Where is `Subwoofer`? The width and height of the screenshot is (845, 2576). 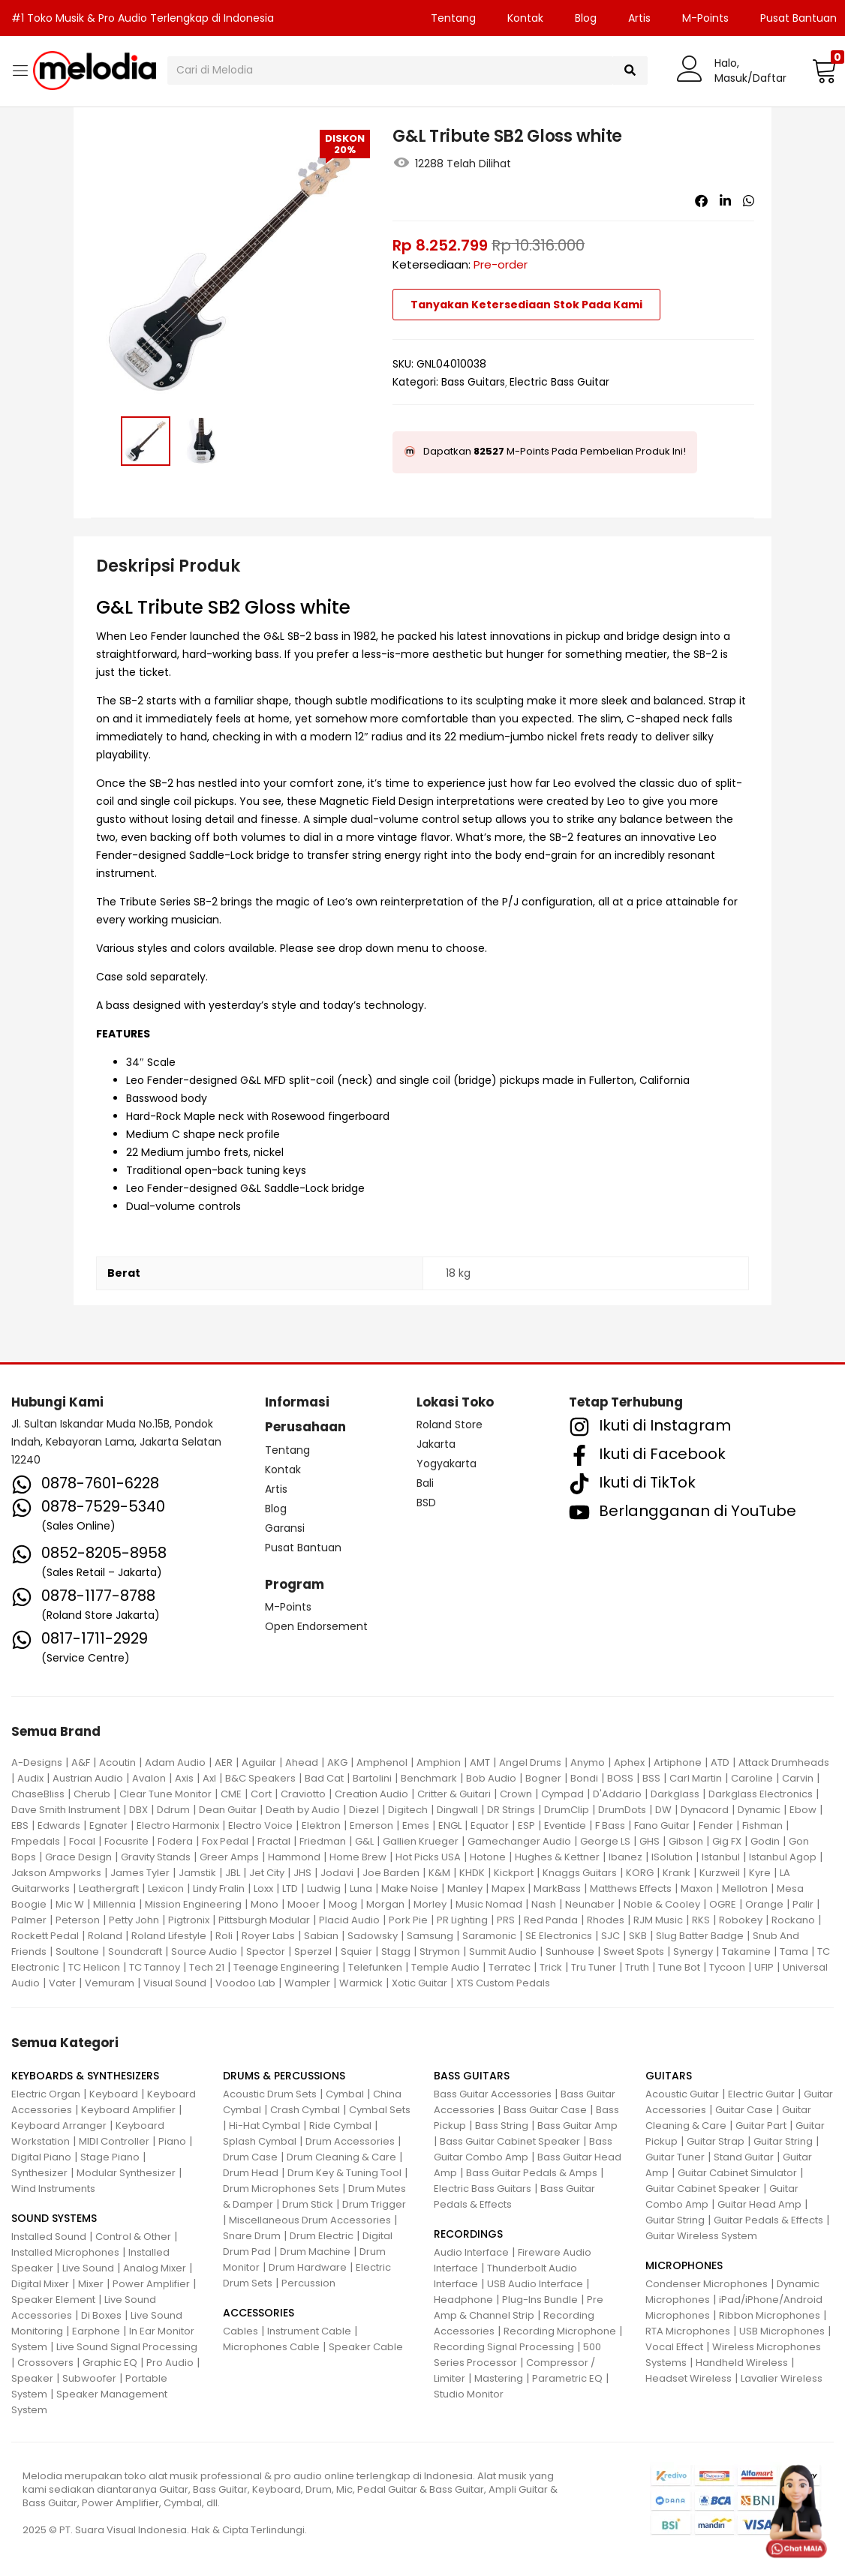
Subwoofer is located at coordinates (89, 2378).